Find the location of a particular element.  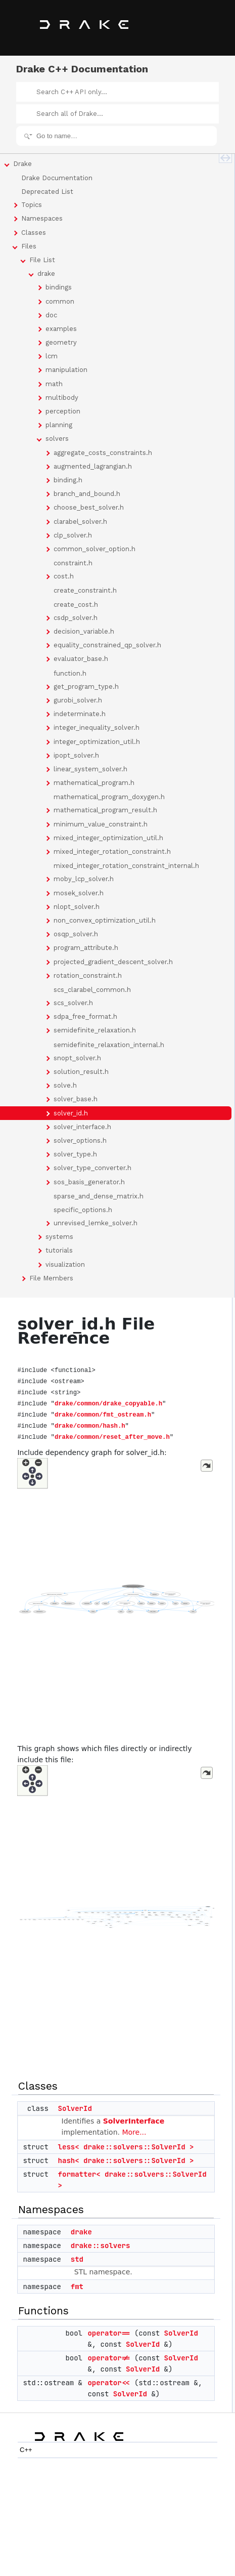

drake::solvers is located at coordinates (100, 2245).